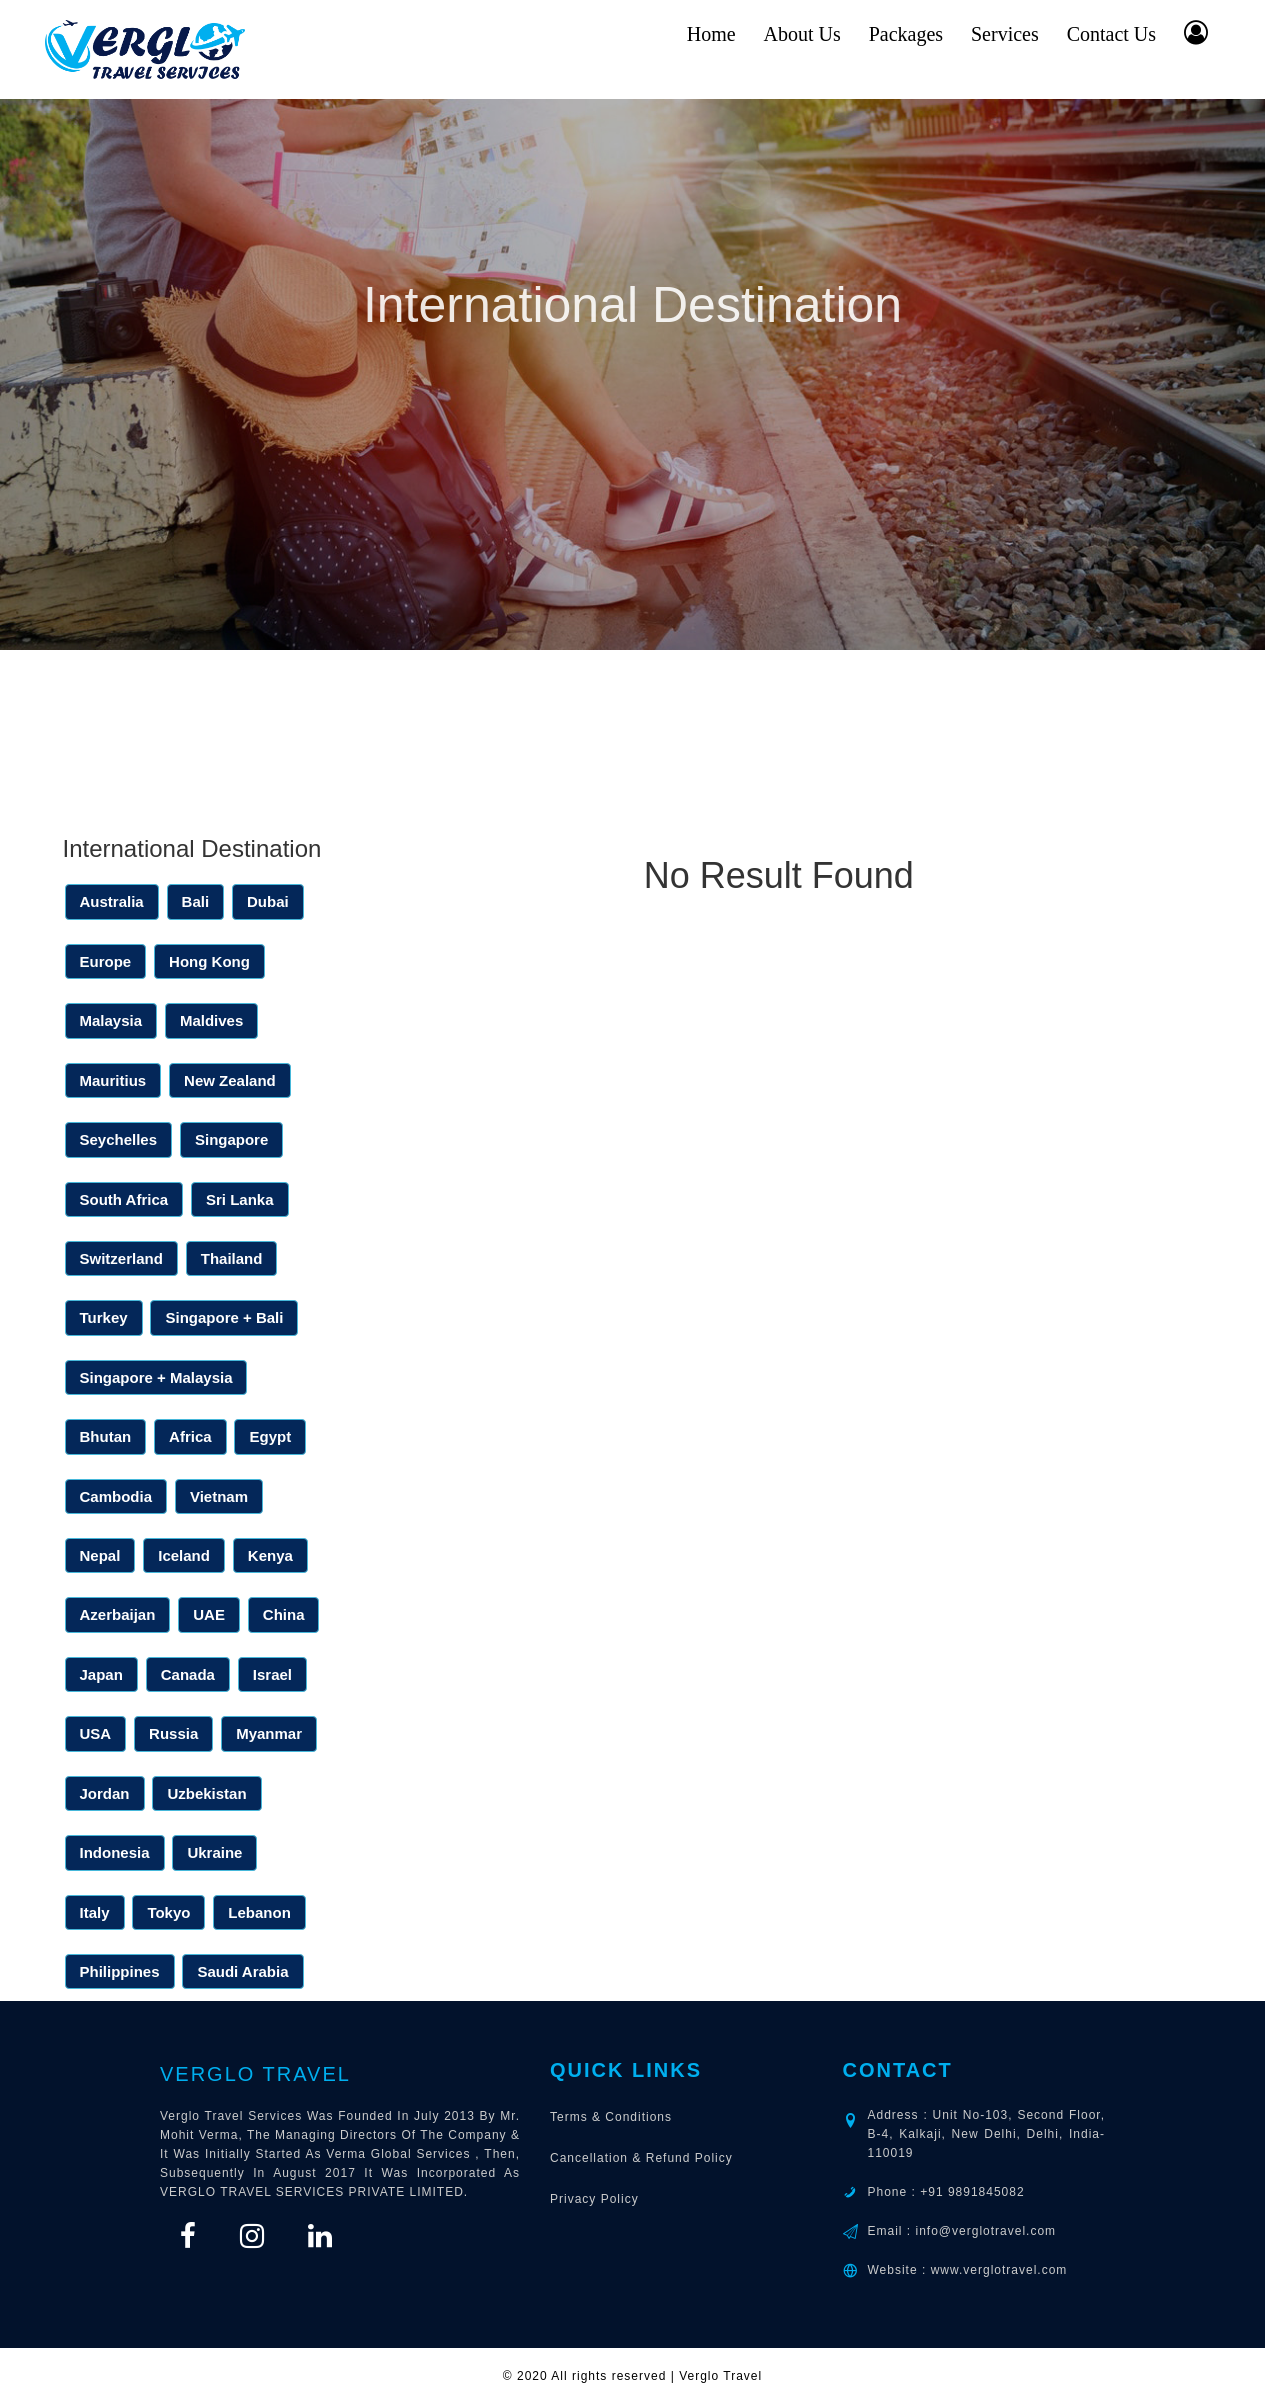  What do you see at coordinates (113, 1080) in the screenshot?
I see `Mauritius` at bounding box center [113, 1080].